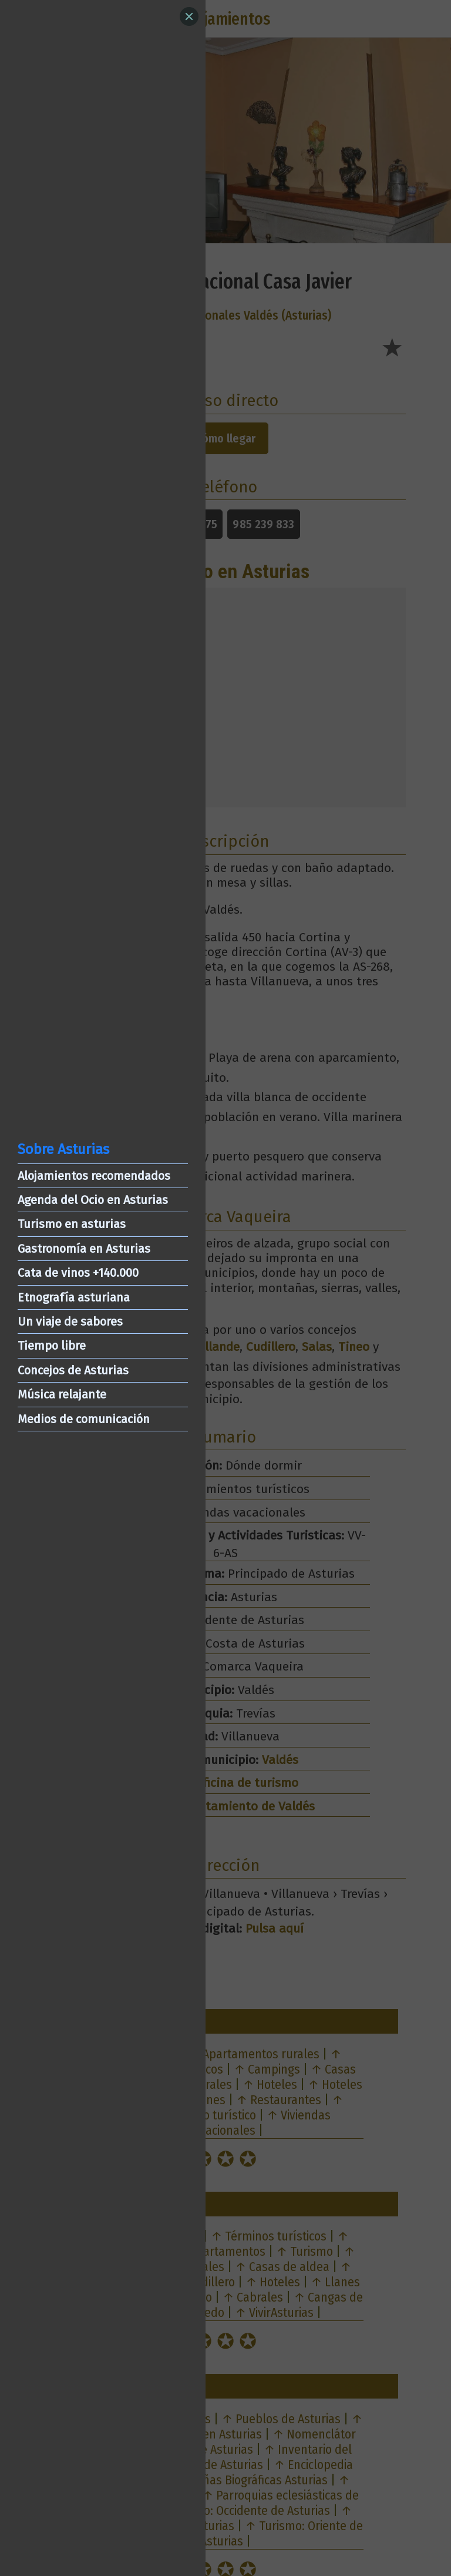 Image resolution: width=451 pixels, height=2576 pixels. I want to click on Gastronomía en Asturias, so click(84, 1249).